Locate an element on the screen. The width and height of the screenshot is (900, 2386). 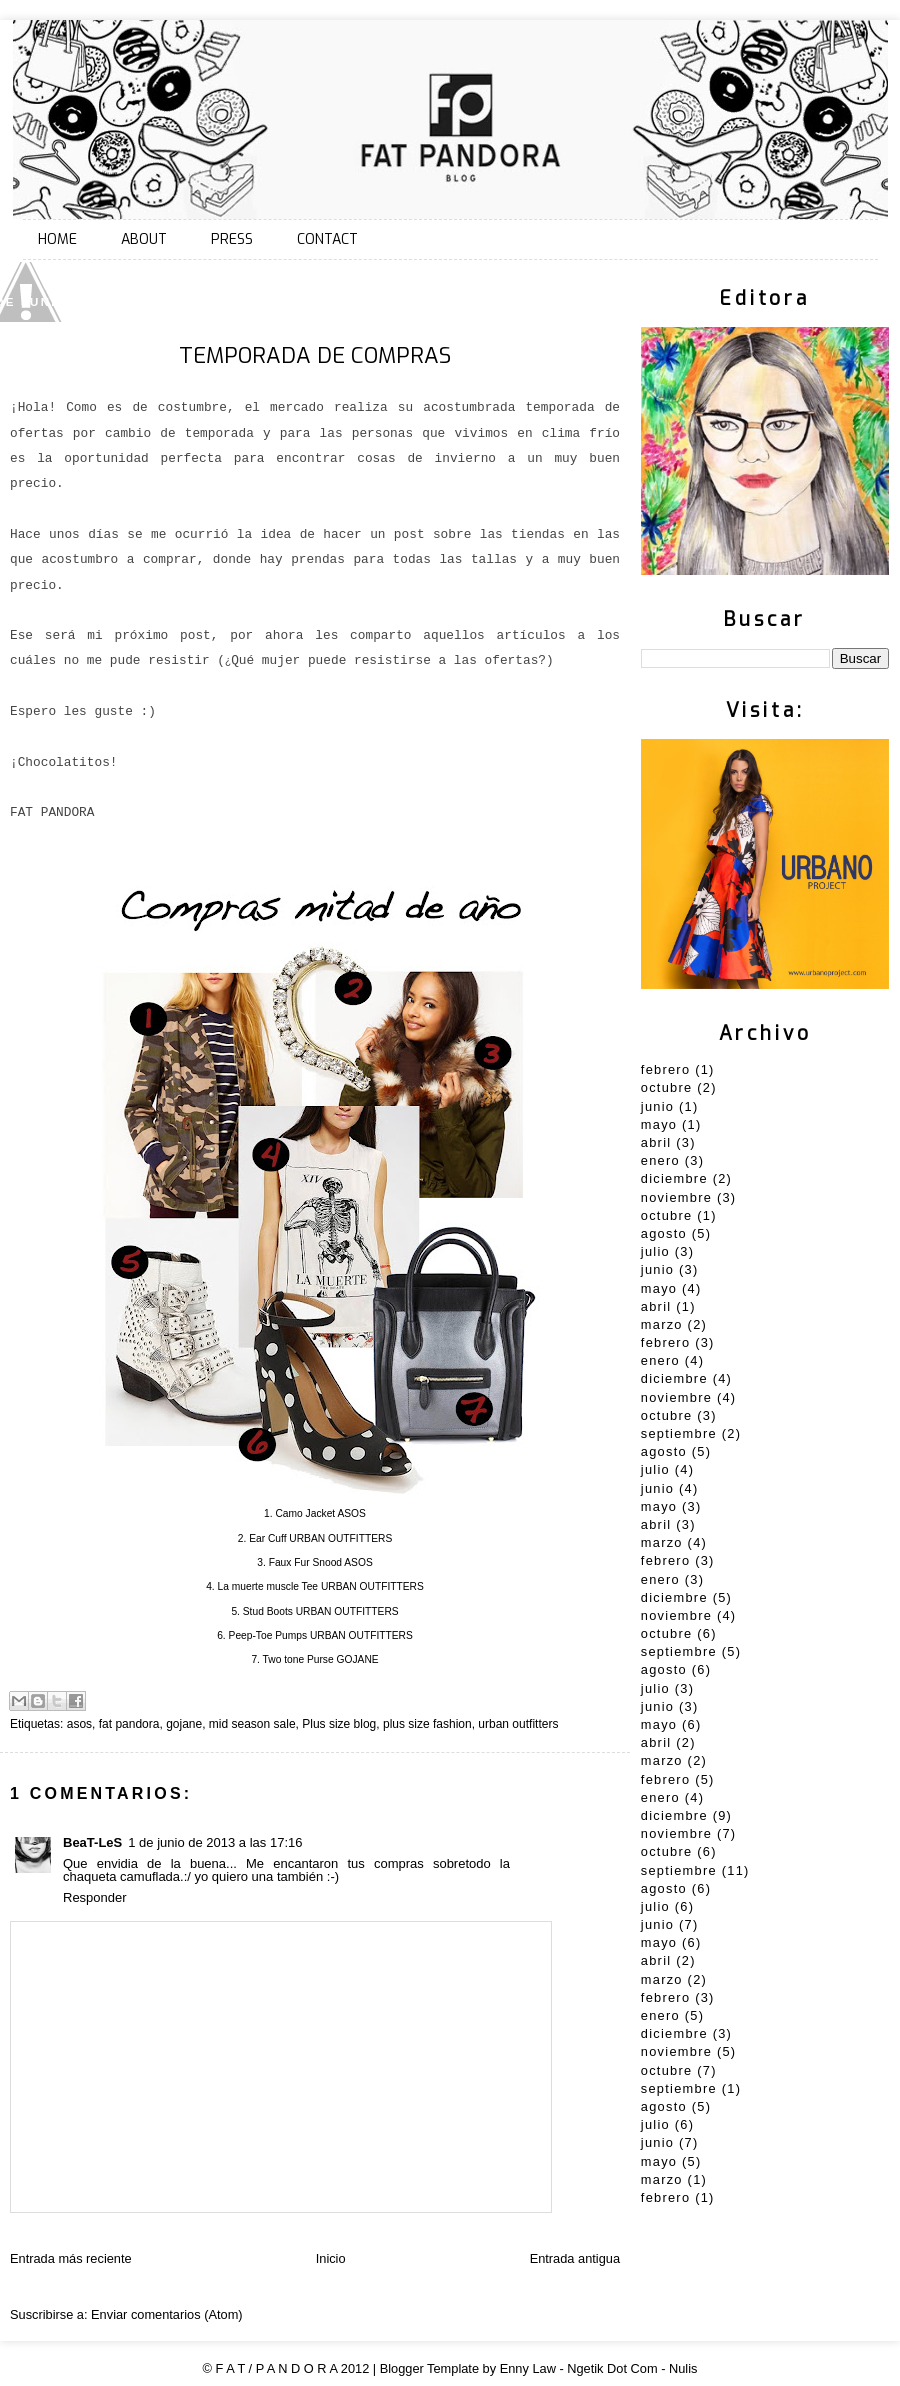
abril is located at coordinates (656, 1142).